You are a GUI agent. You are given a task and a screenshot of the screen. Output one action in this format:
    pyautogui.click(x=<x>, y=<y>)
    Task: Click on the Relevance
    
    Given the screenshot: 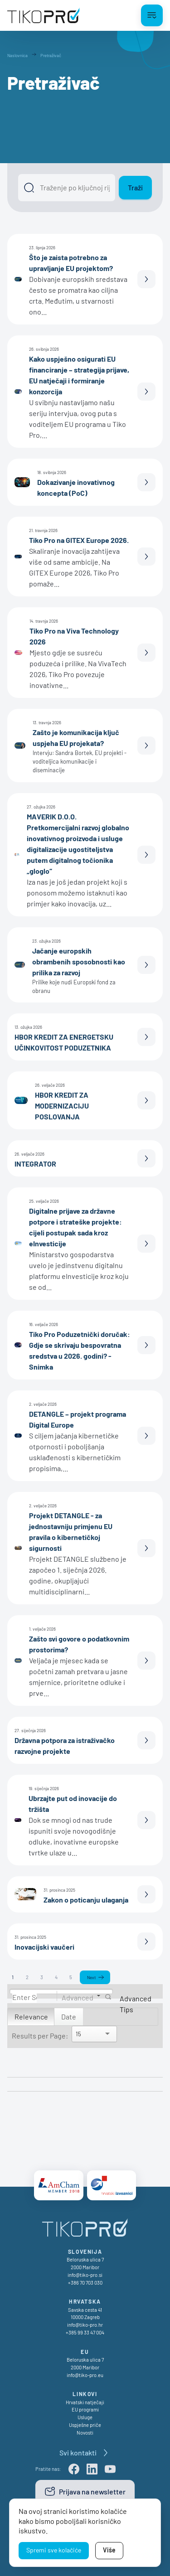 What is the action you would take?
    pyautogui.click(x=31, y=2016)
    